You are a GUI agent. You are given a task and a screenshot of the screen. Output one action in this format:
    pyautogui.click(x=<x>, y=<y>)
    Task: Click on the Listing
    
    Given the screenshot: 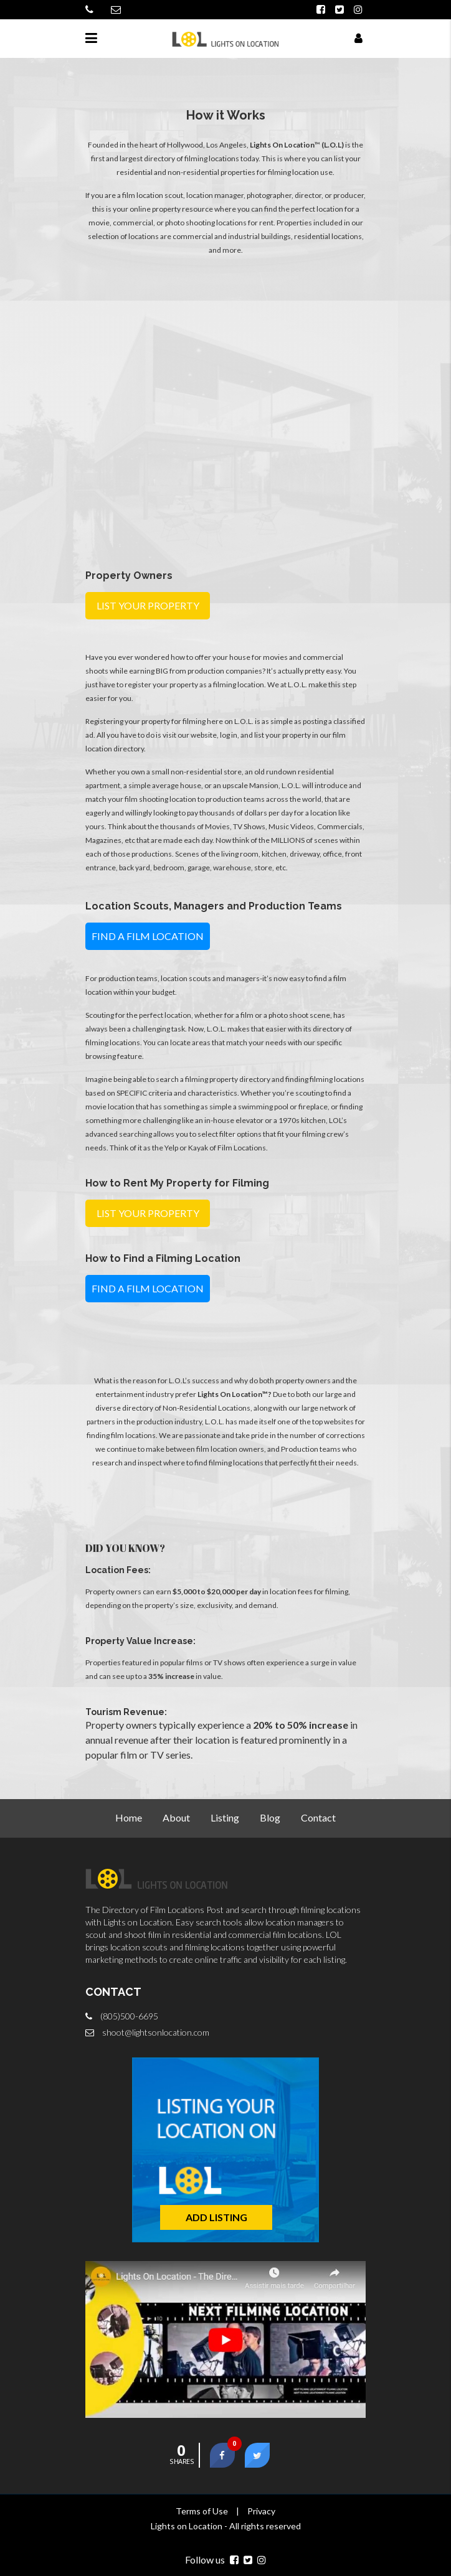 What is the action you would take?
    pyautogui.click(x=225, y=1817)
    